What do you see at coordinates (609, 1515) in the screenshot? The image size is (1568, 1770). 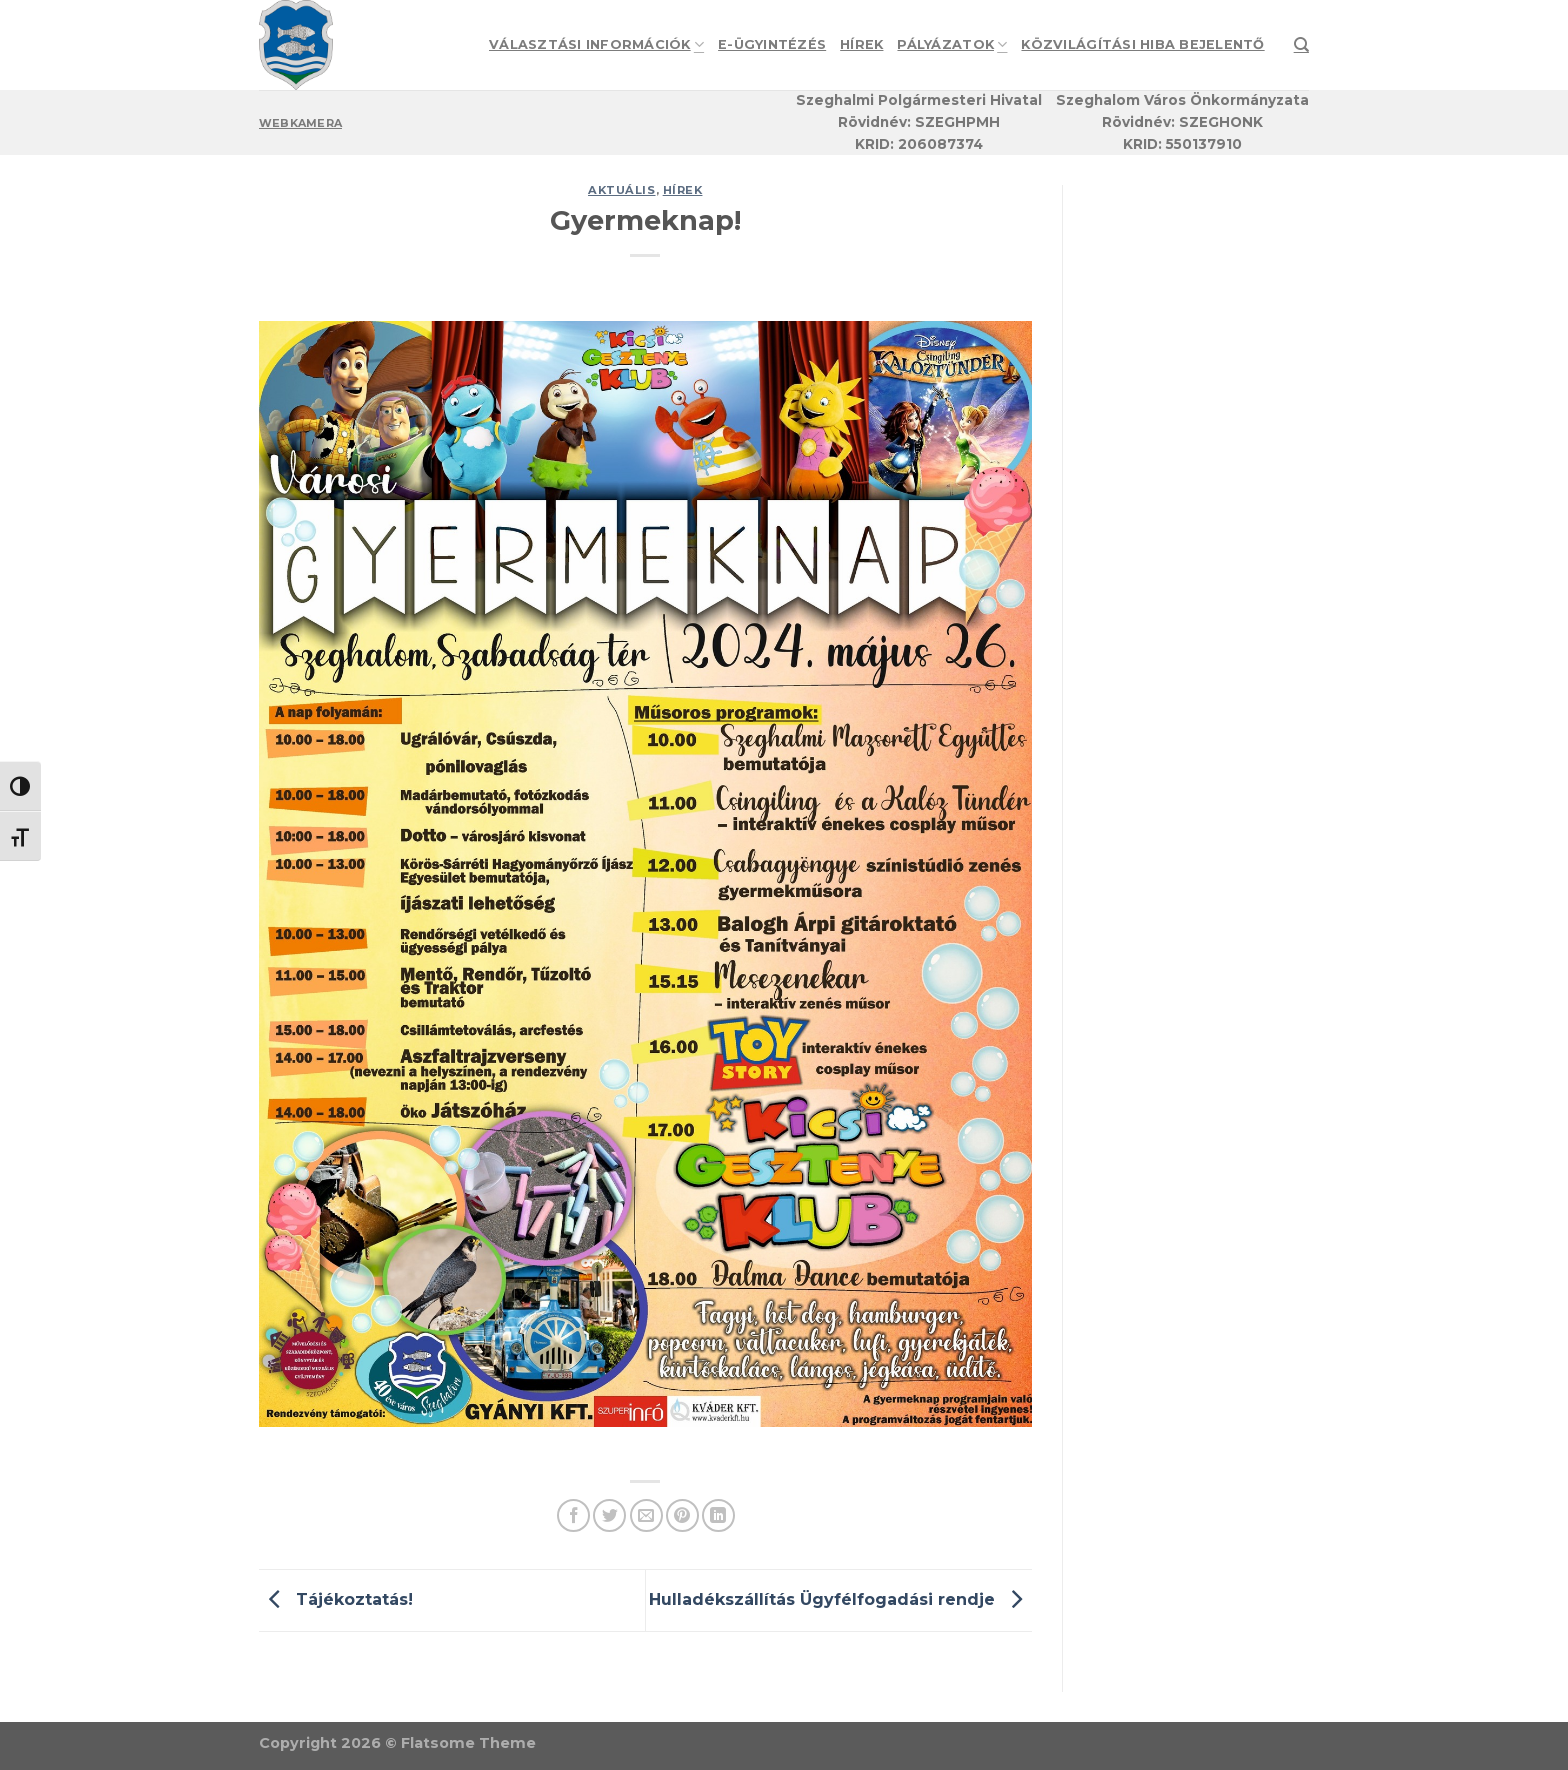 I see `[Share on Twitter]` at bounding box center [609, 1515].